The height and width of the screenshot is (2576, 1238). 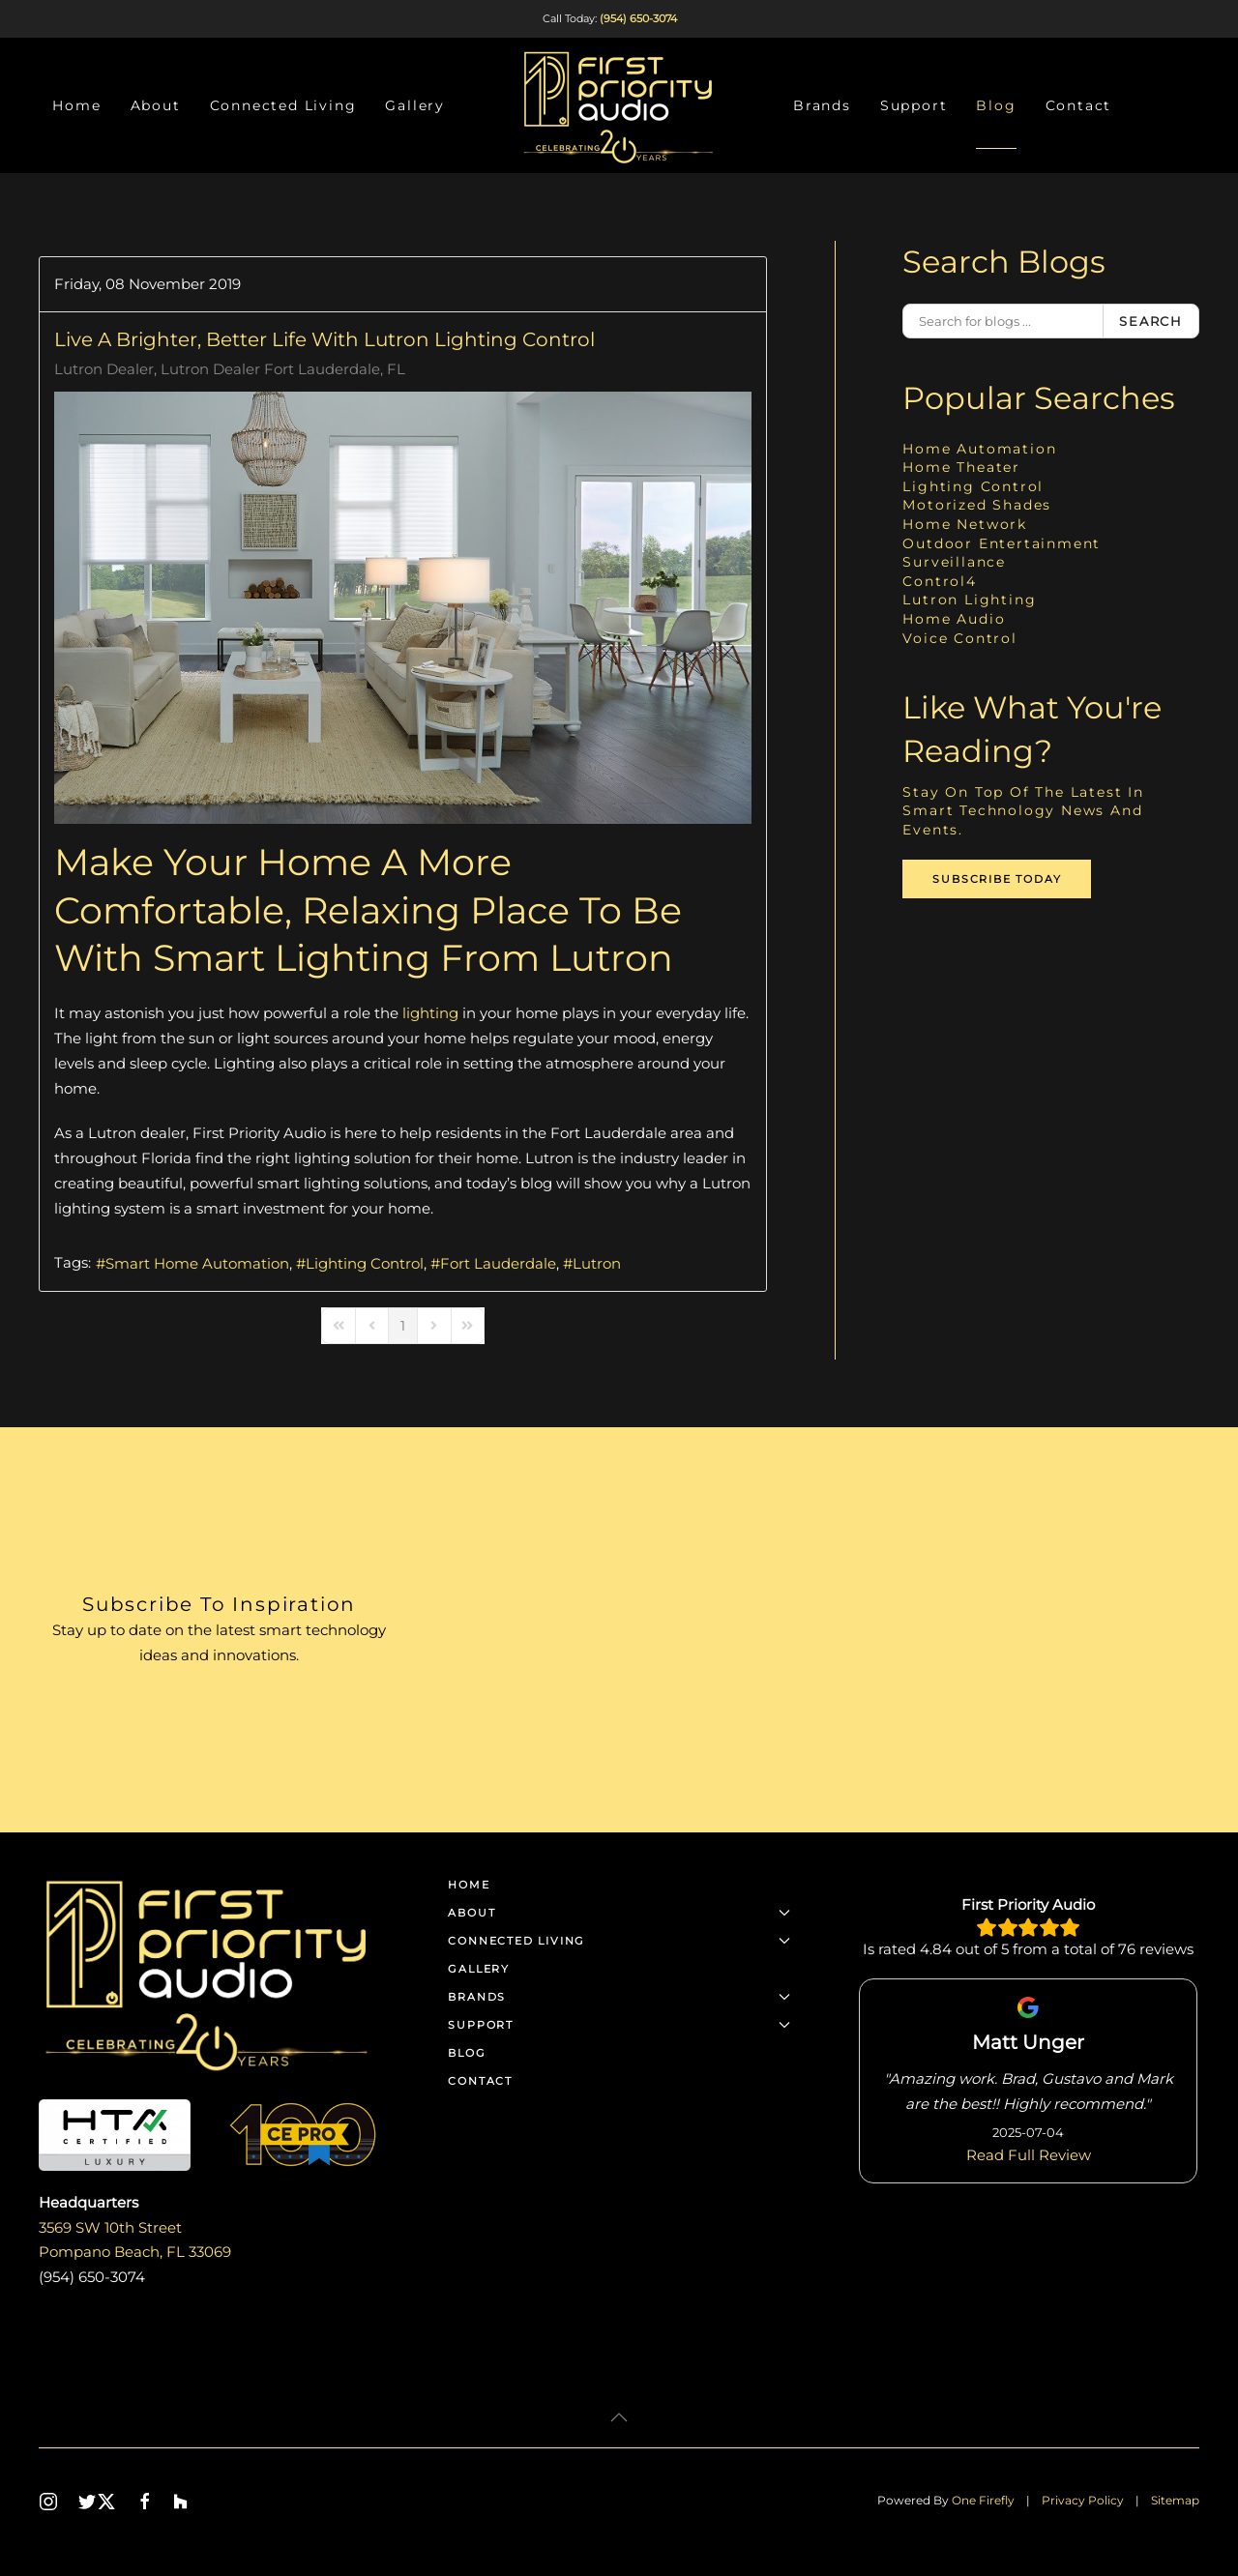 What do you see at coordinates (822, 105) in the screenshot?
I see `Brands [button]` at bounding box center [822, 105].